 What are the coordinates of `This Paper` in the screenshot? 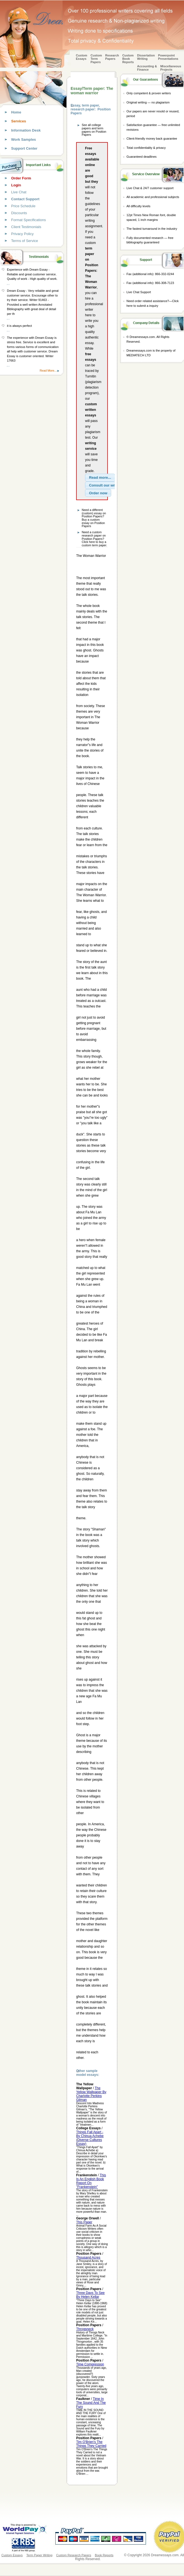 It's located at (84, 2222).